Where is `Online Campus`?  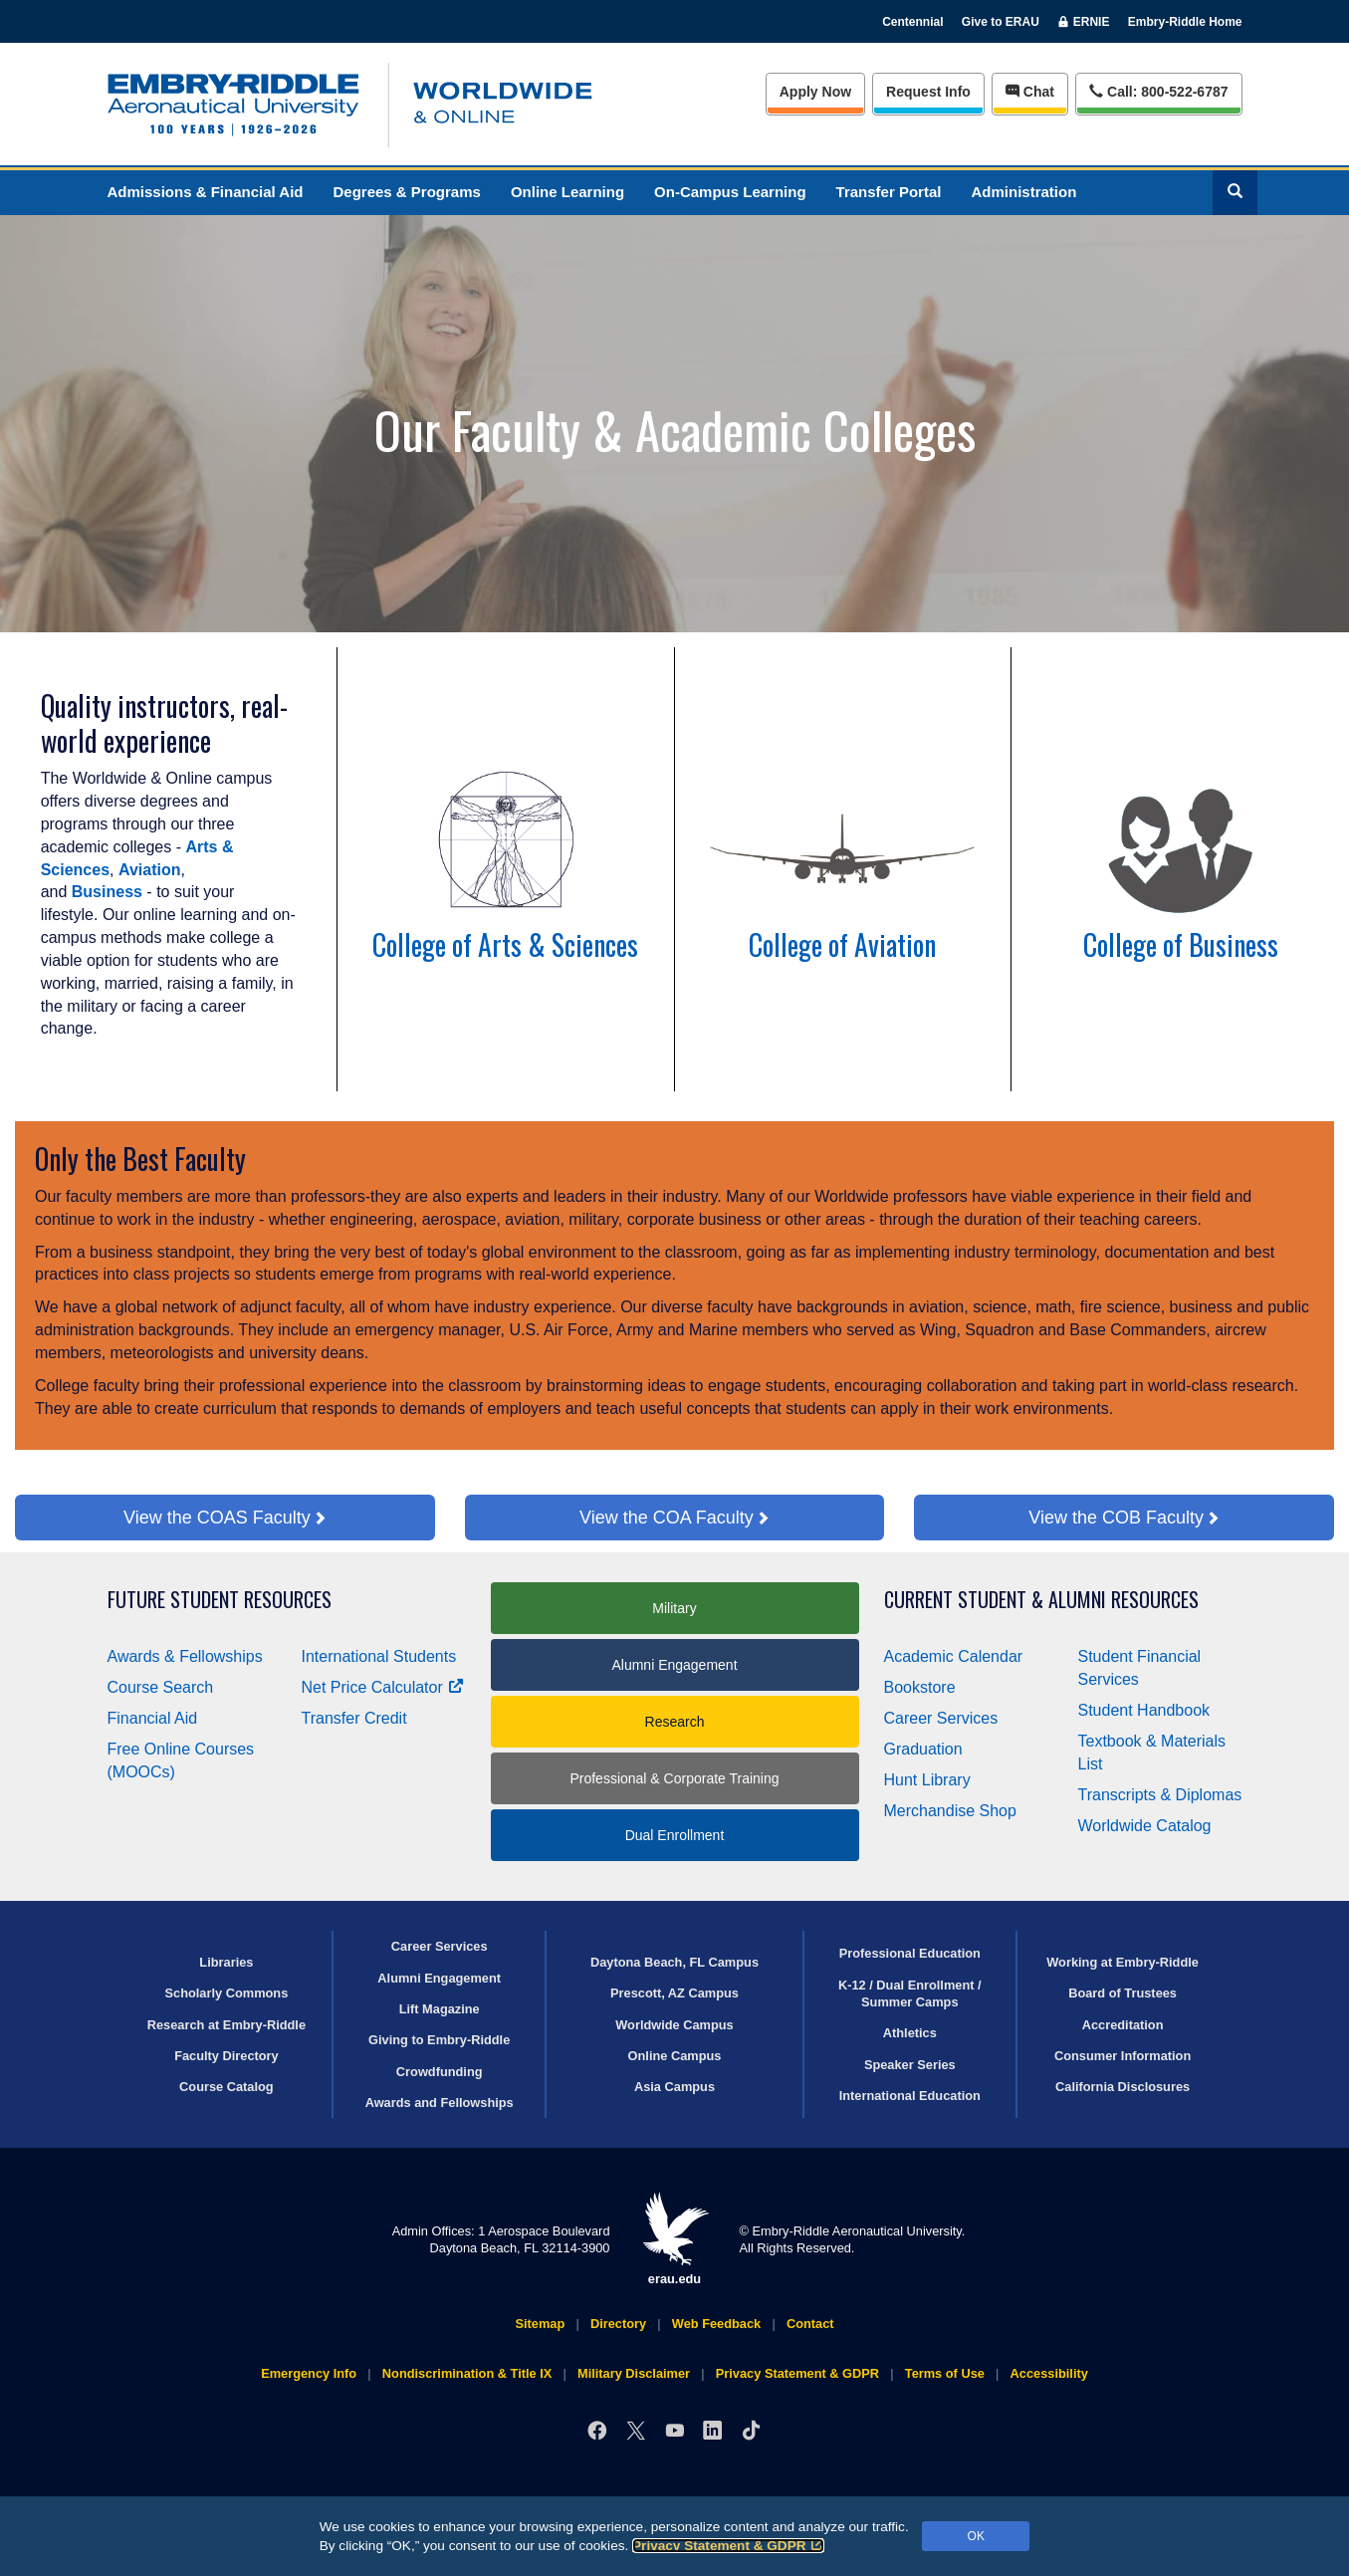 Online Campus is located at coordinates (675, 2055).